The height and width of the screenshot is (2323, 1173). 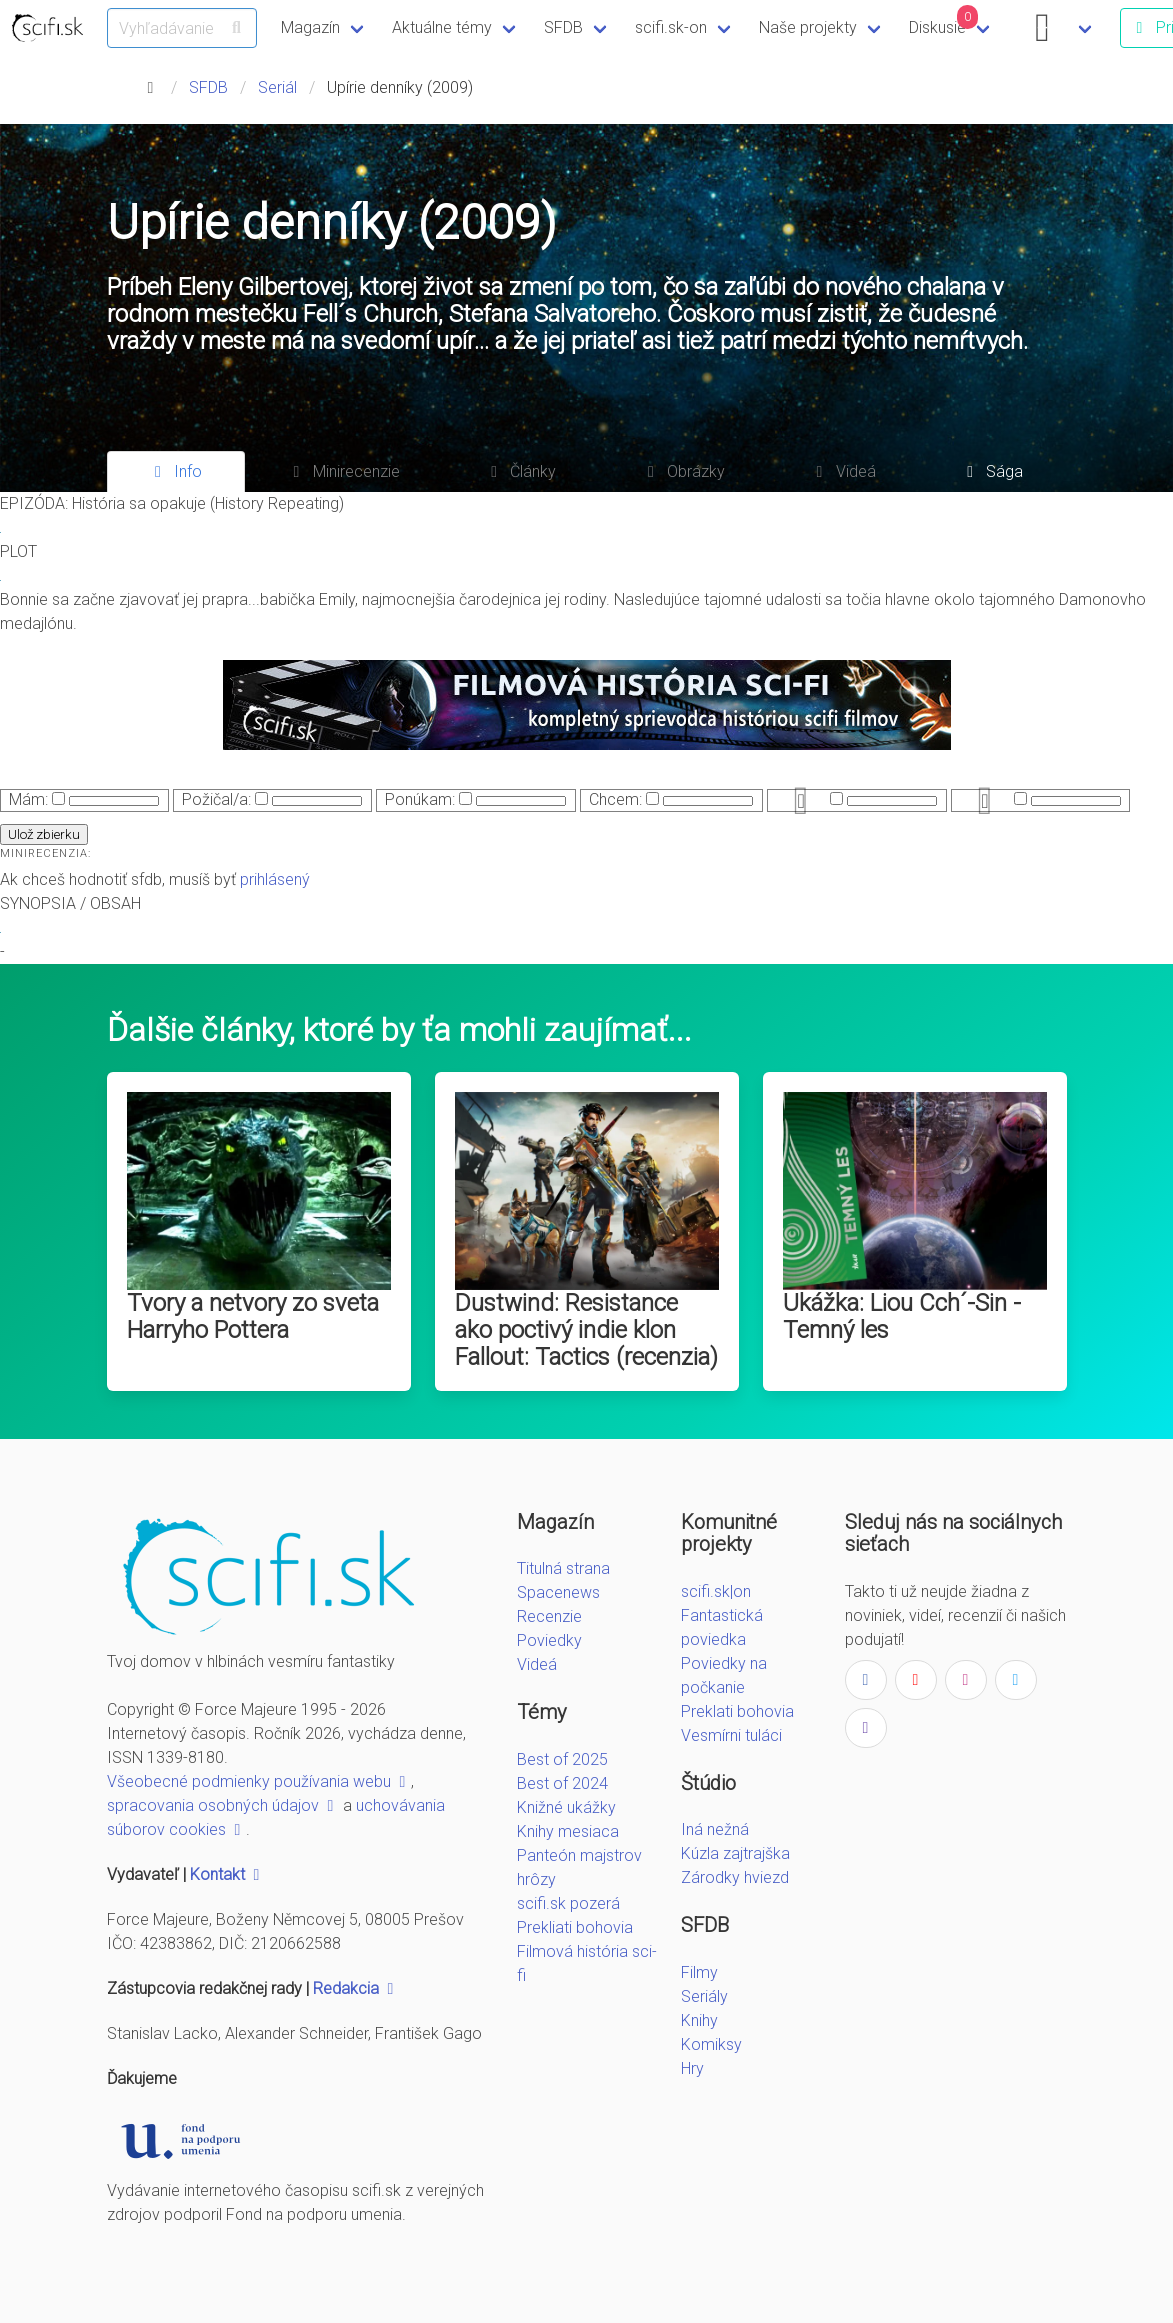 I want to click on Kúzla zajtrajška, so click(x=735, y=1853).